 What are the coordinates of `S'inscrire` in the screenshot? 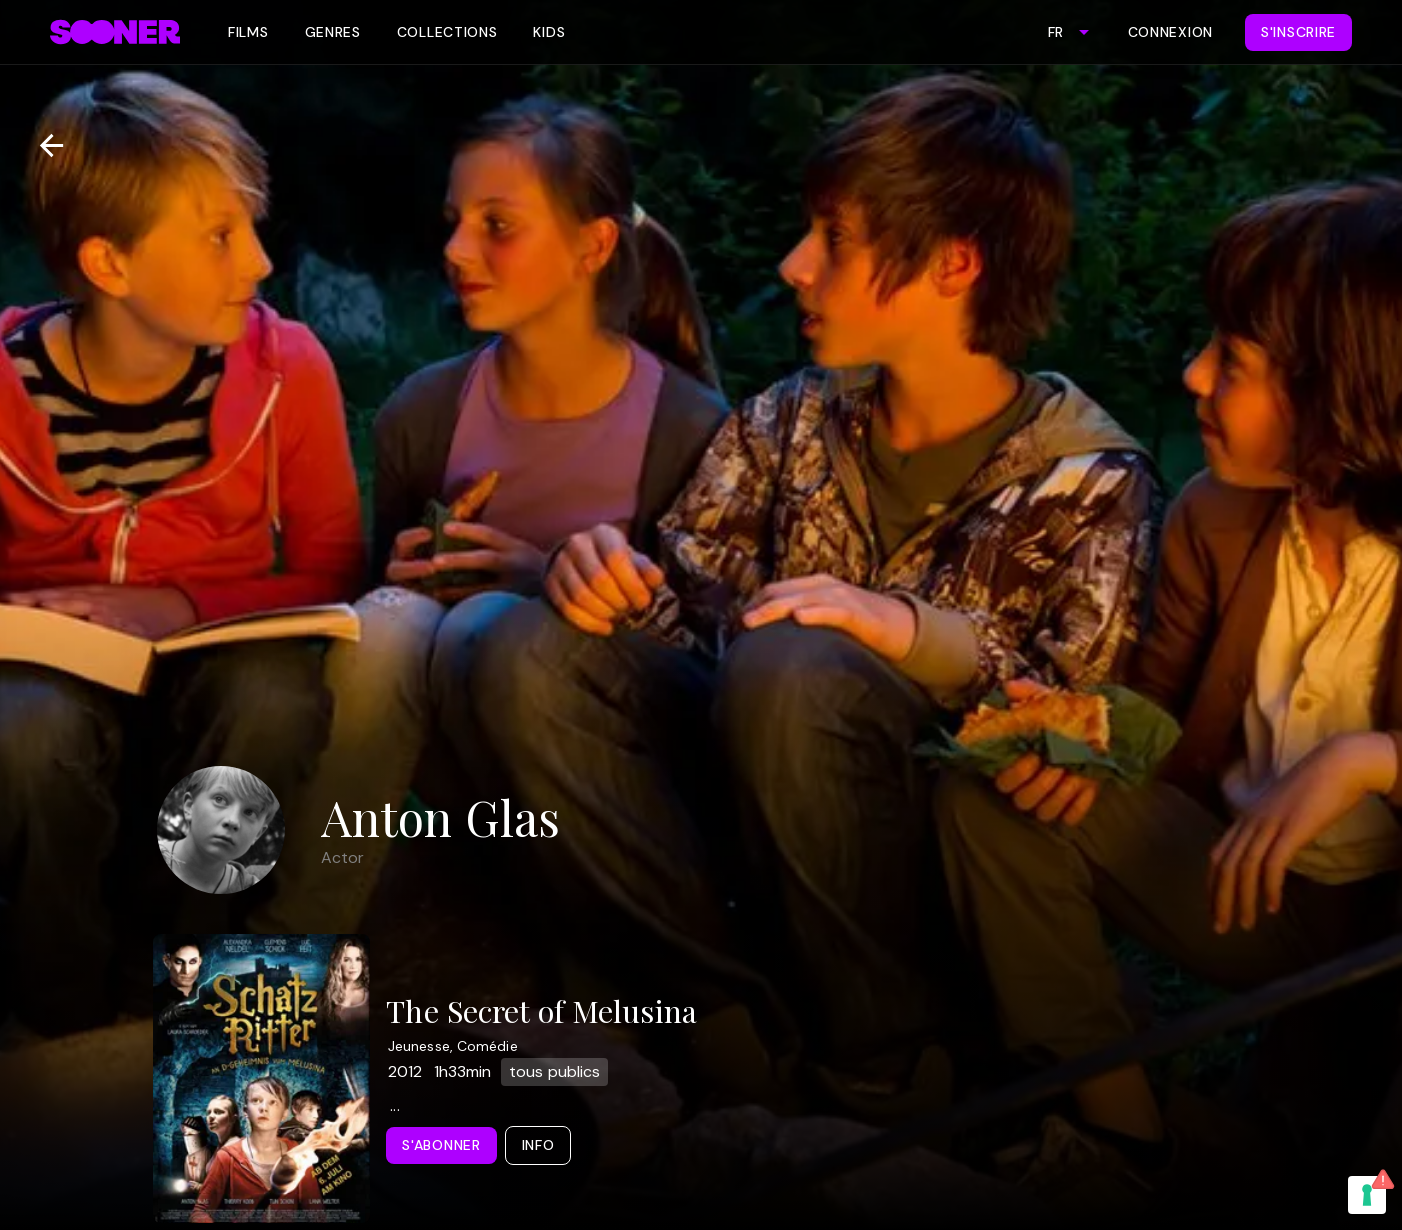 It's located at (1298, 32).